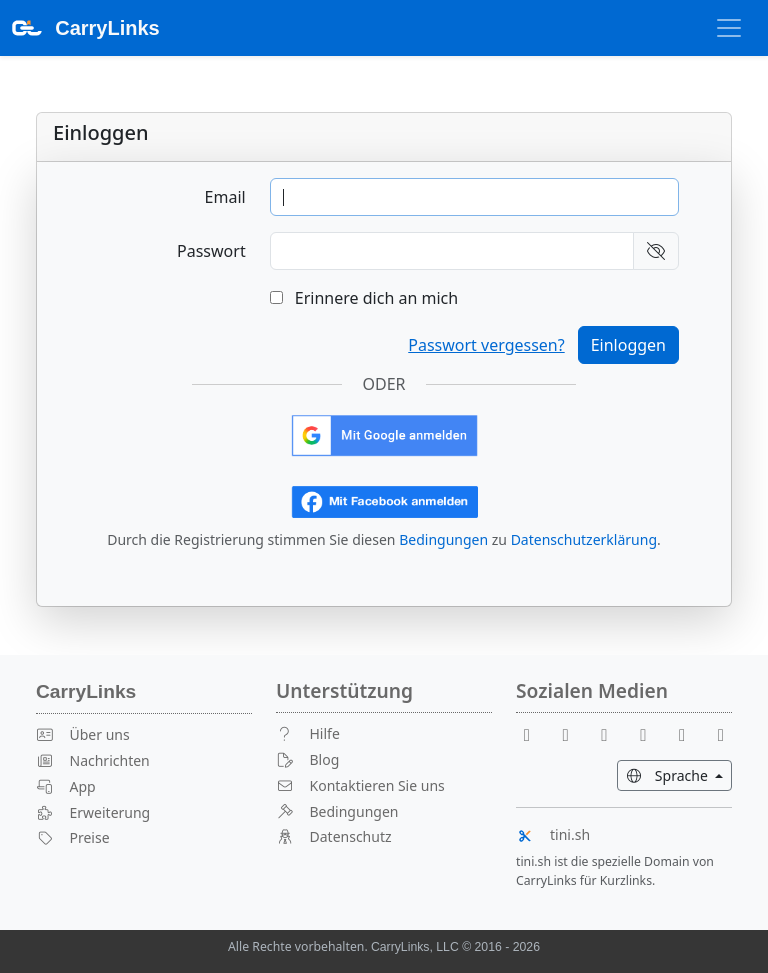  I want to click on tini.sh, so click(553, 834).